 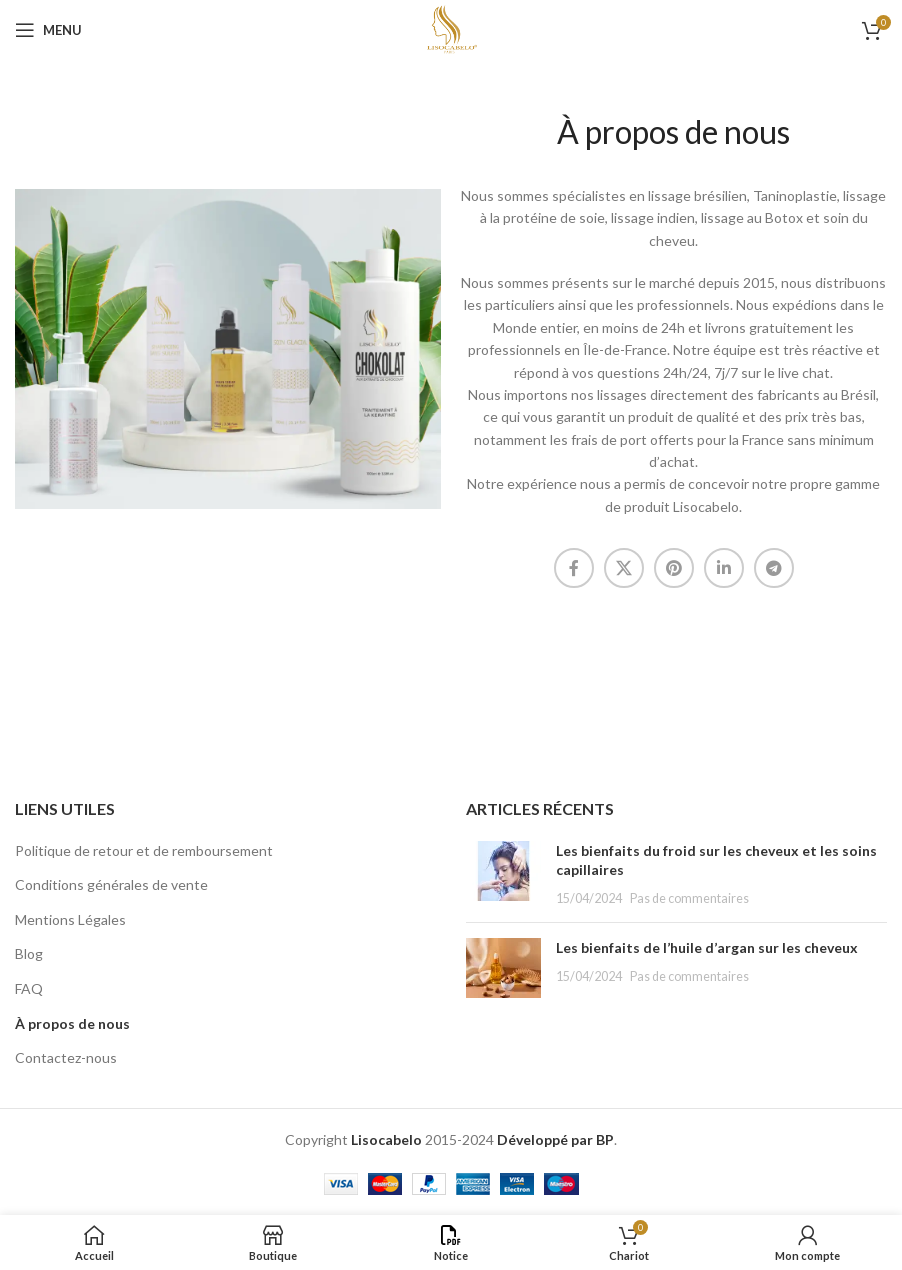 What do you see at coordinates (66, 1057) in the screenshot?
I see `Contactez-nous` at bounding box center [66, 1057].